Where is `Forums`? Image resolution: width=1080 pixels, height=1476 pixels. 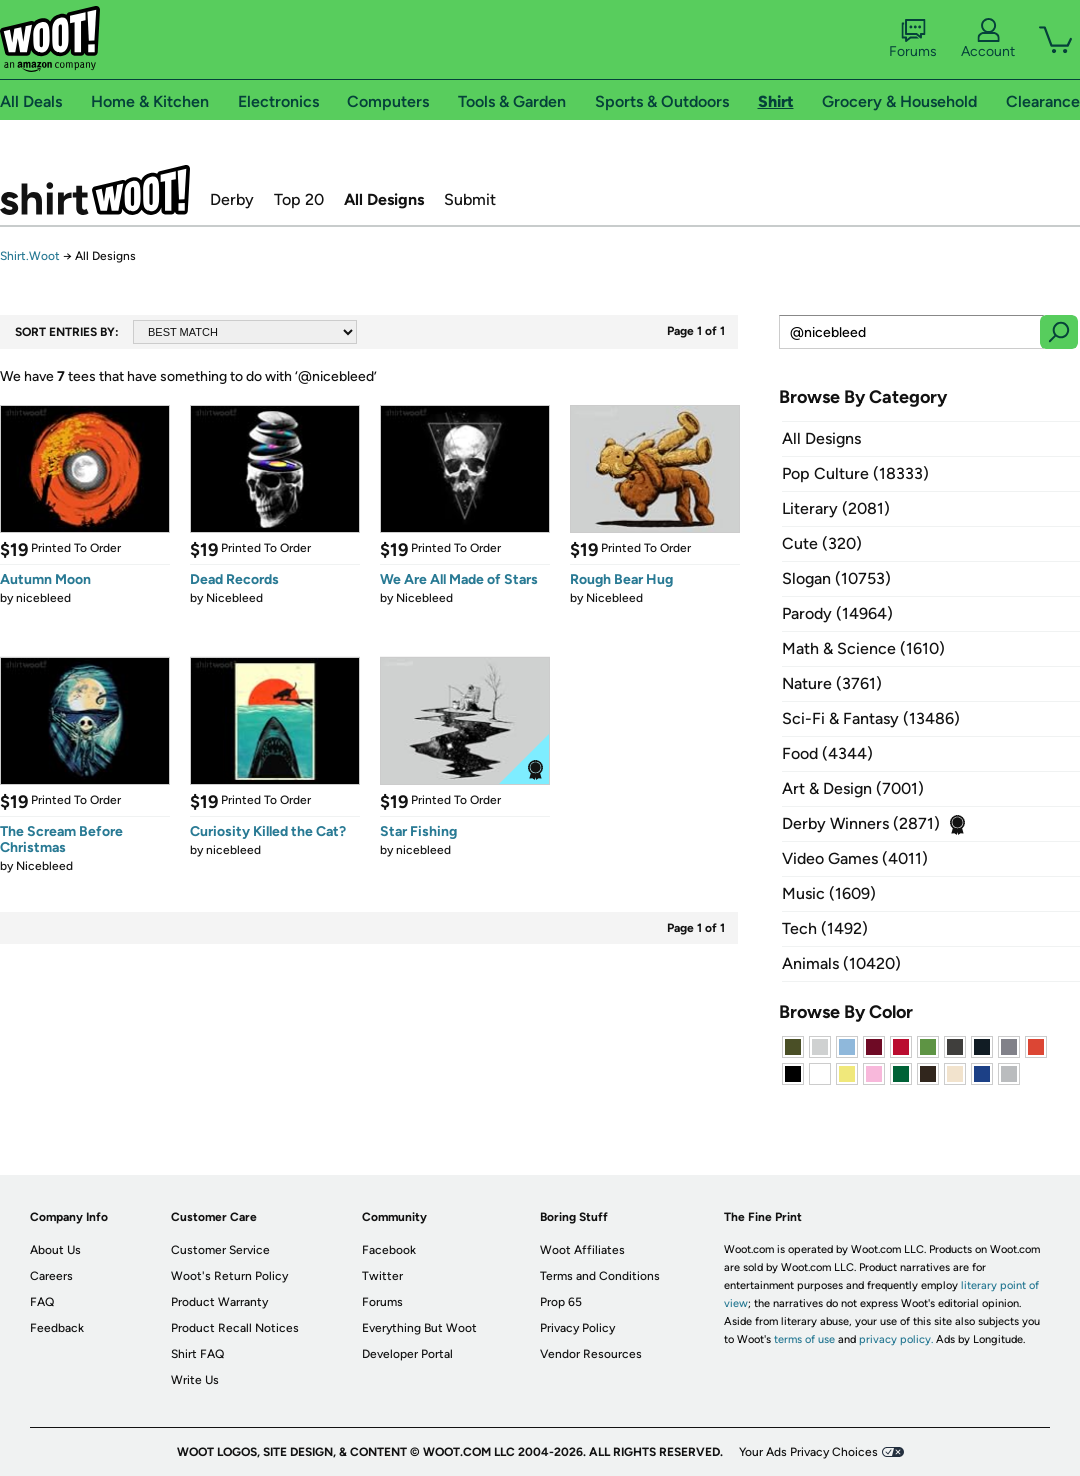
Forums is located at coordinates (913, 39).